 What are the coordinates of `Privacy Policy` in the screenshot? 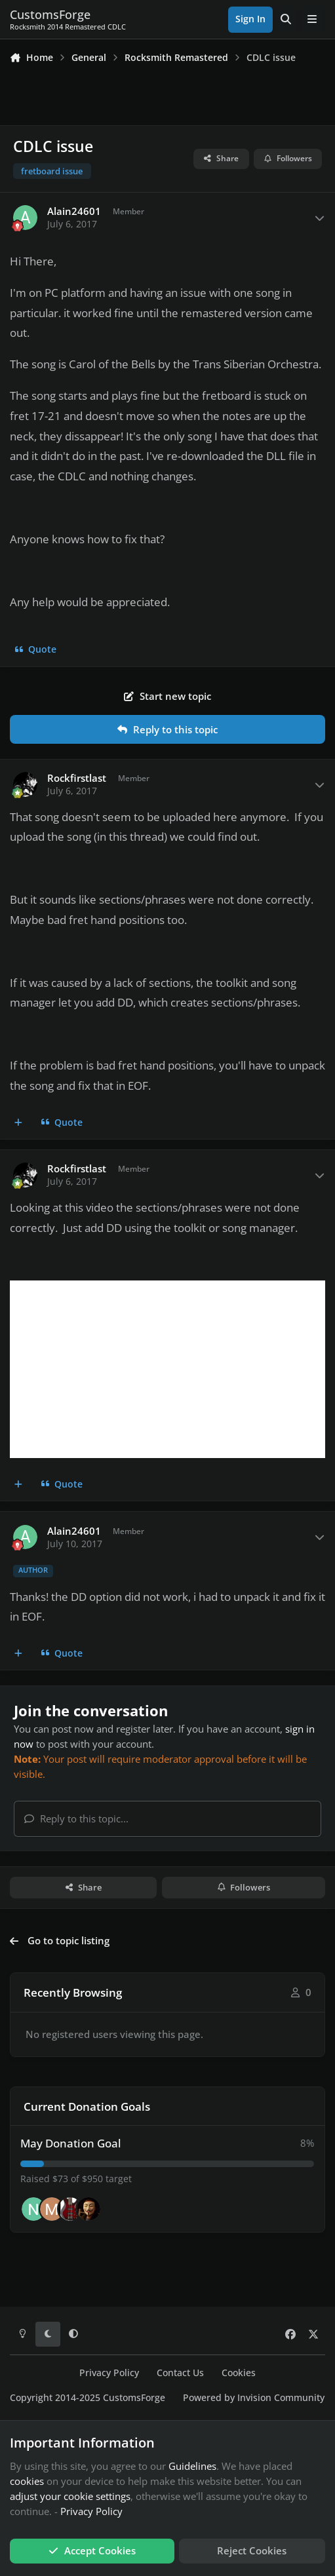 It's located at (109, 2373).